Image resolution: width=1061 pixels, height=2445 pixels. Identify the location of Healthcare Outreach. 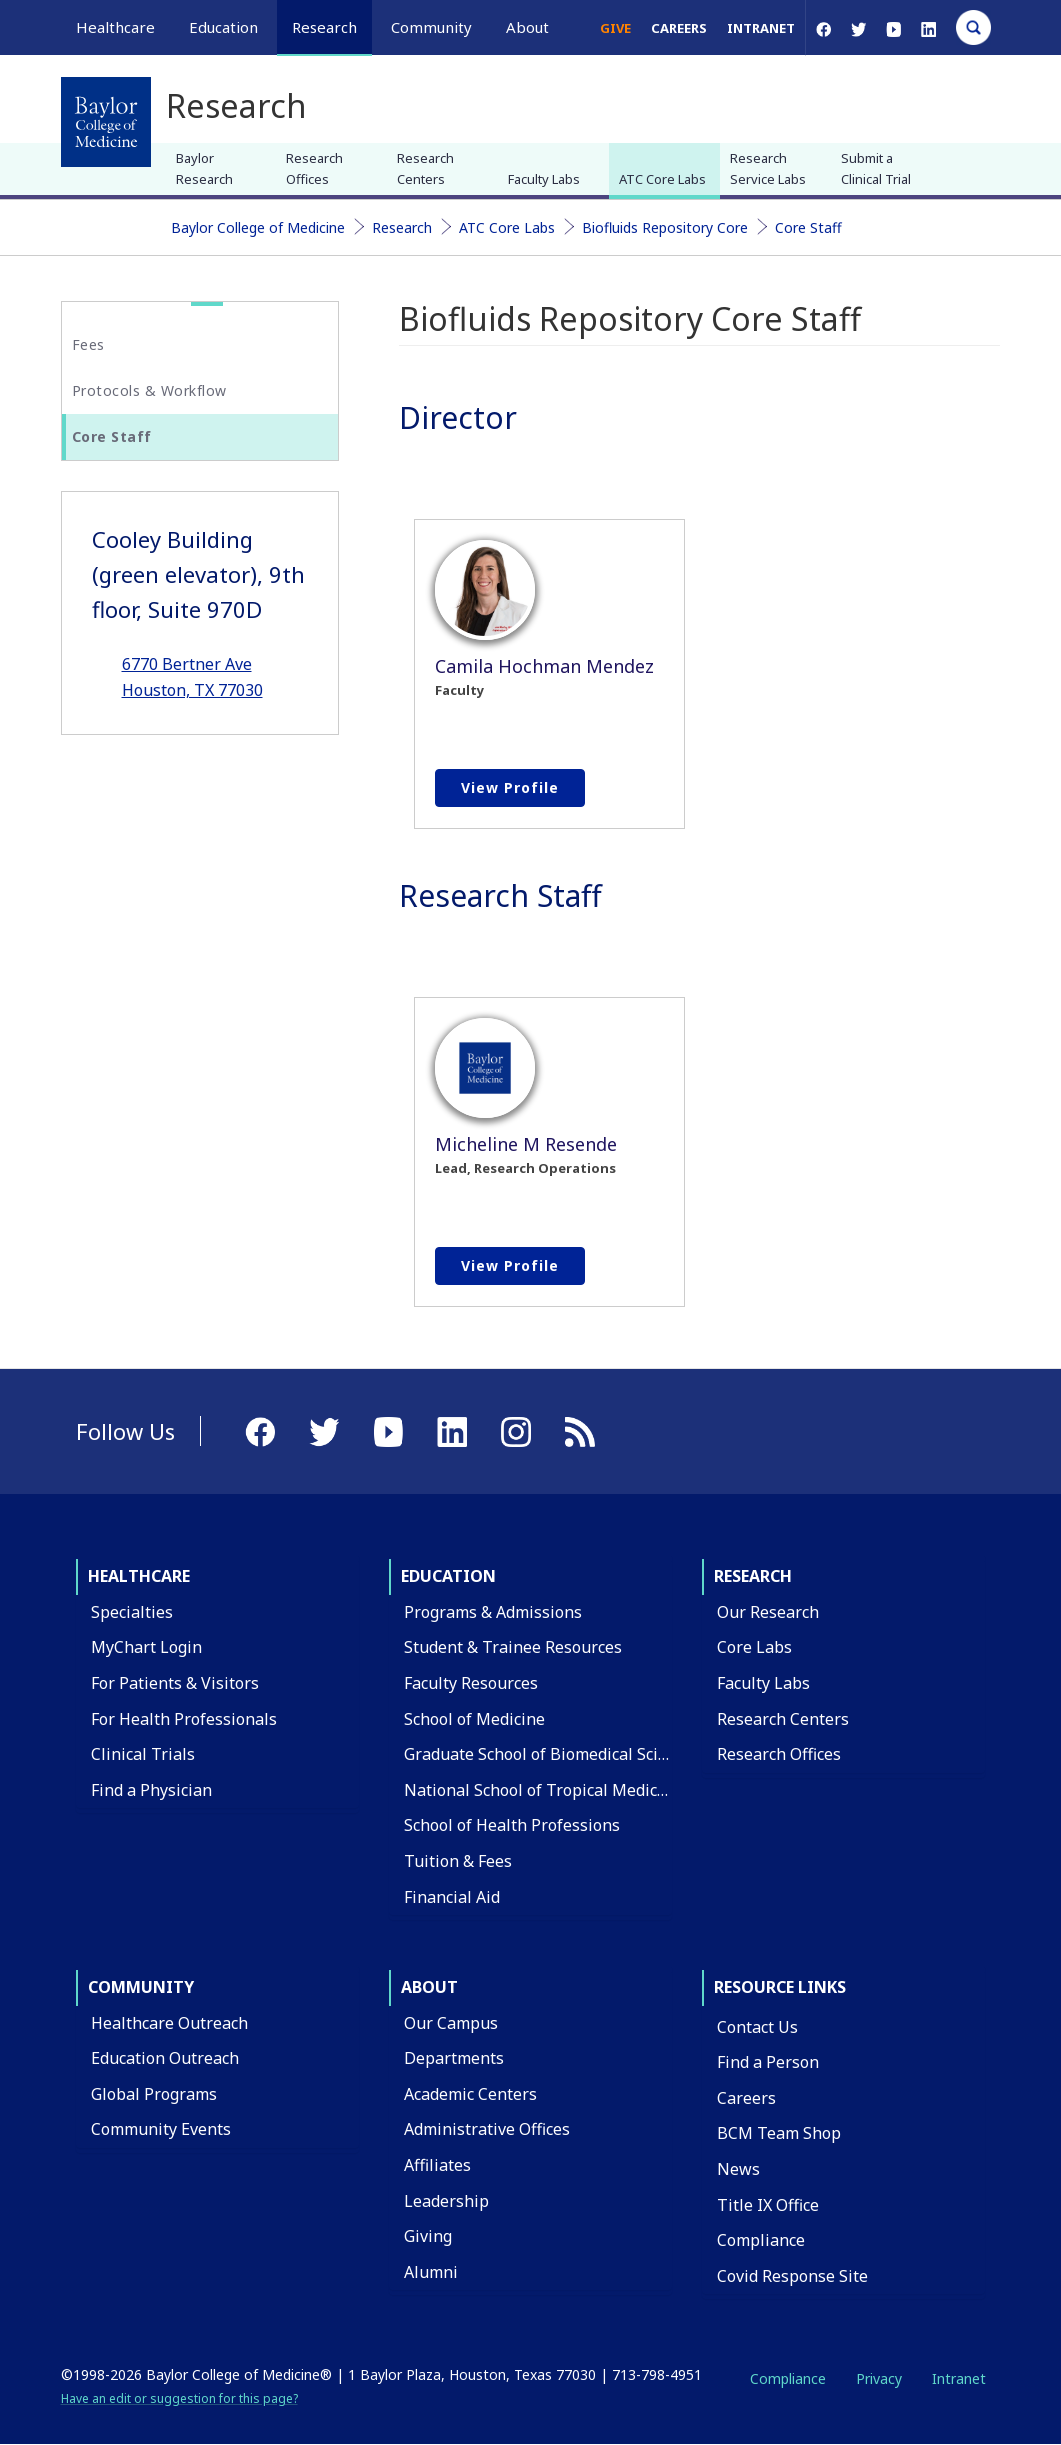
(169, 2023).